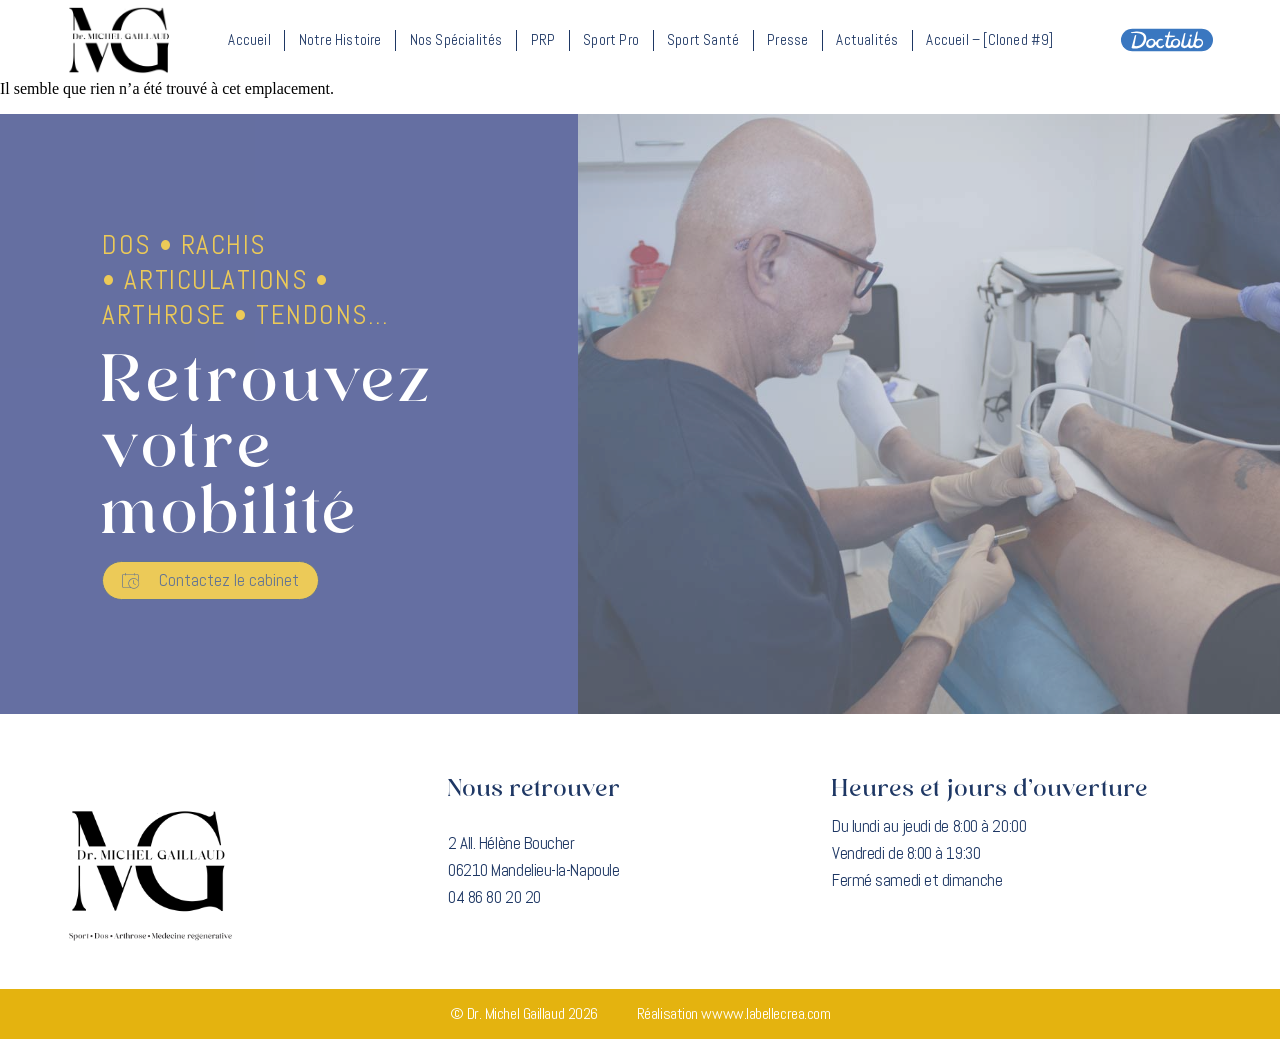 This screenshot has height=1039, width=1280. What do you see at coordinates (456, 39) in the screenshot?
I see `Nos spécialités` at bounding box center [456, 39].